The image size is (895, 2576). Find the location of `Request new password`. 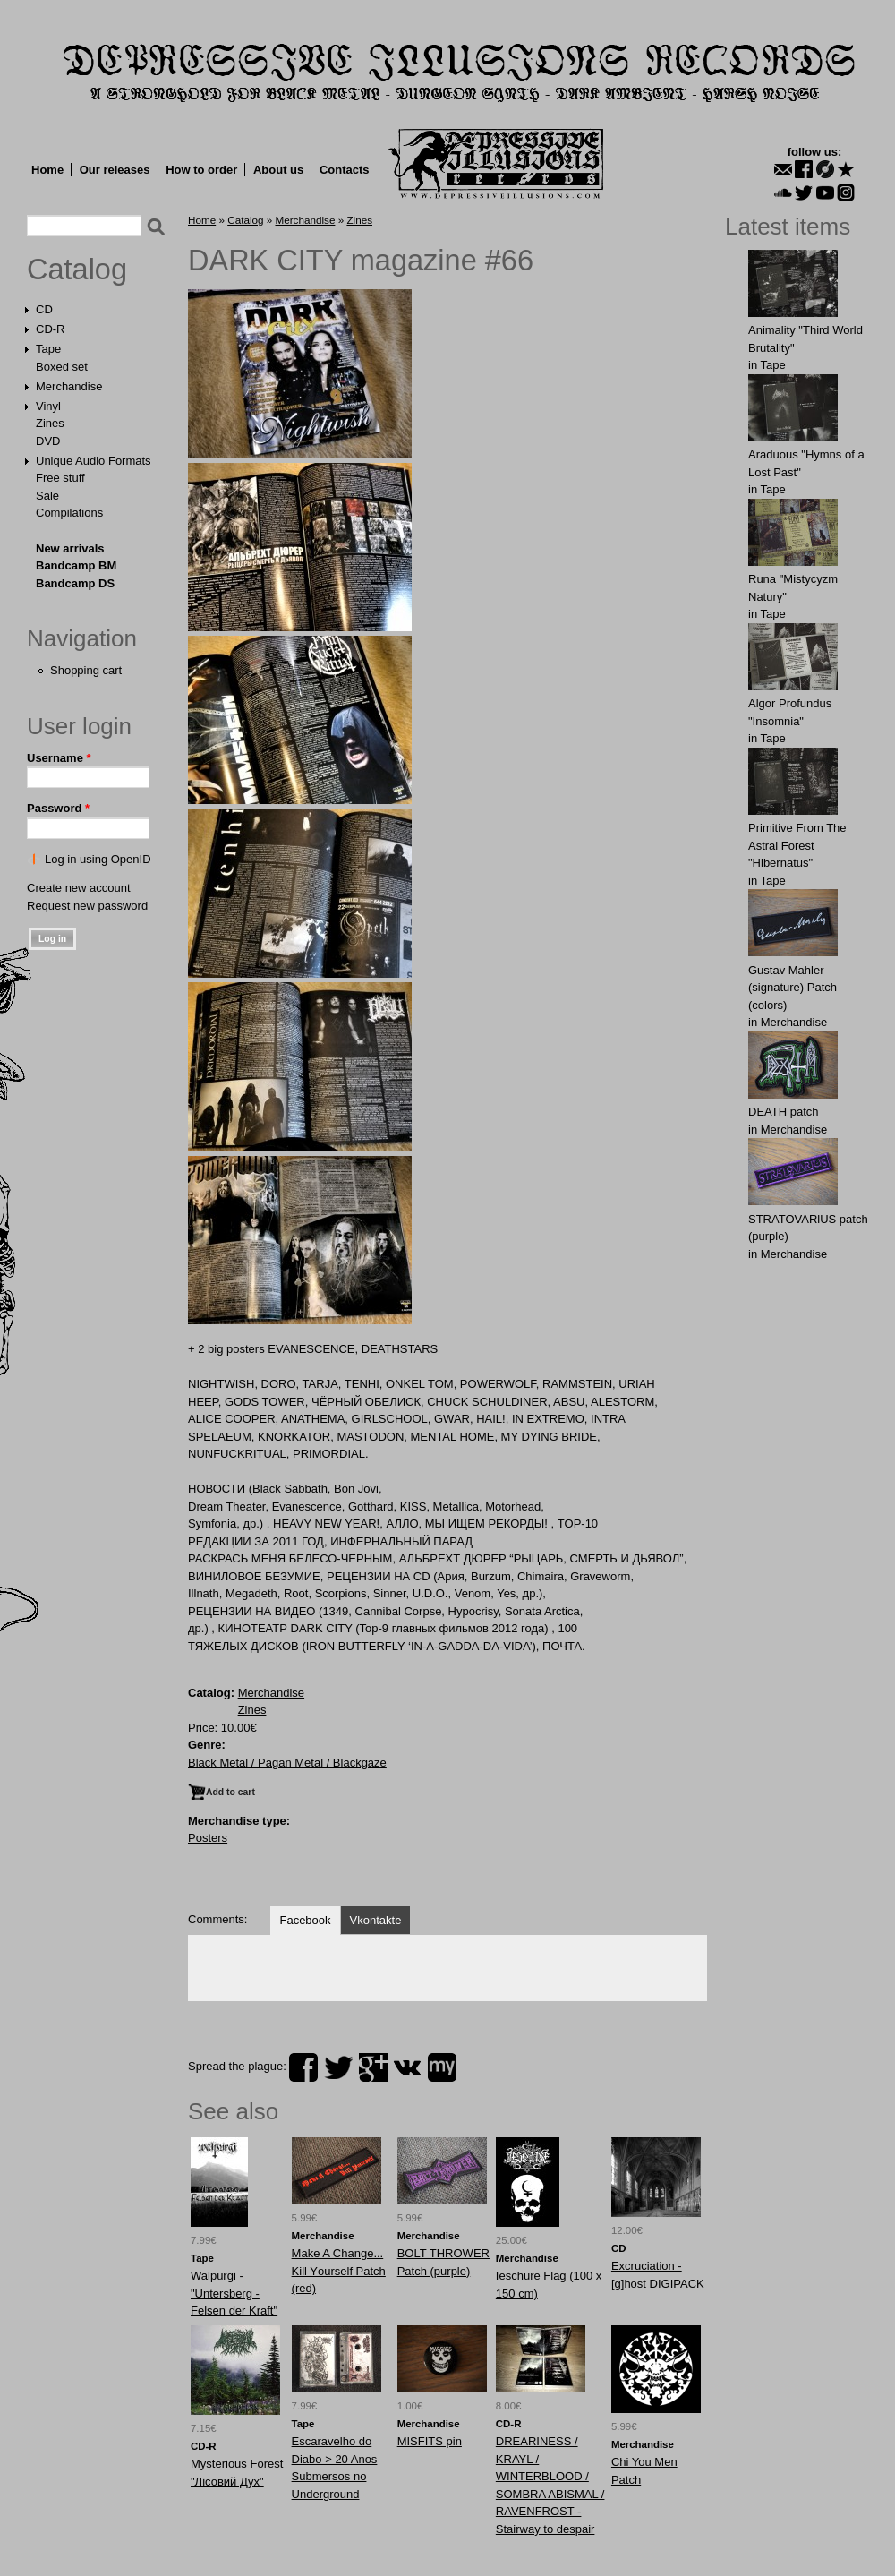

Request new password is located at coordinates (87, 905).